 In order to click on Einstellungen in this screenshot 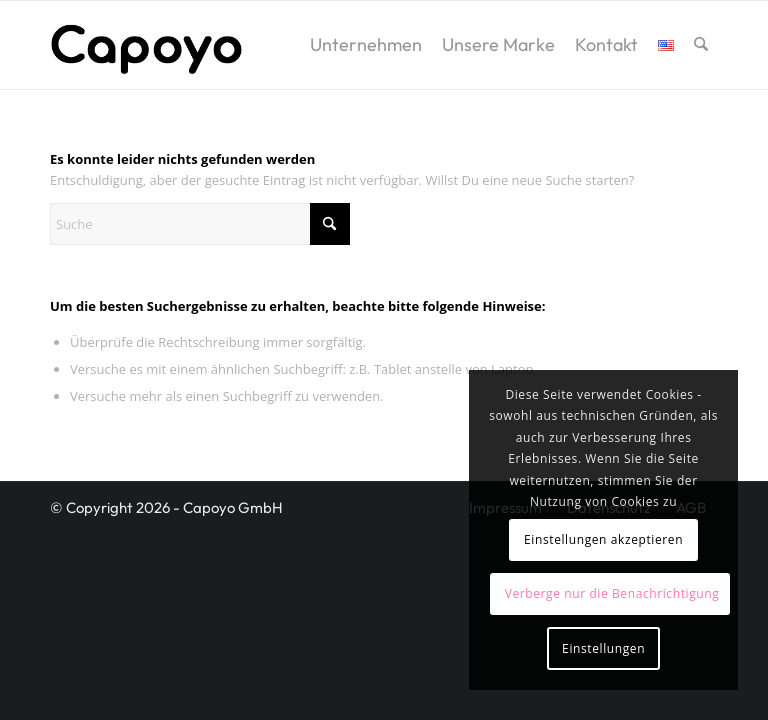, I will do `click(603, 648)`.